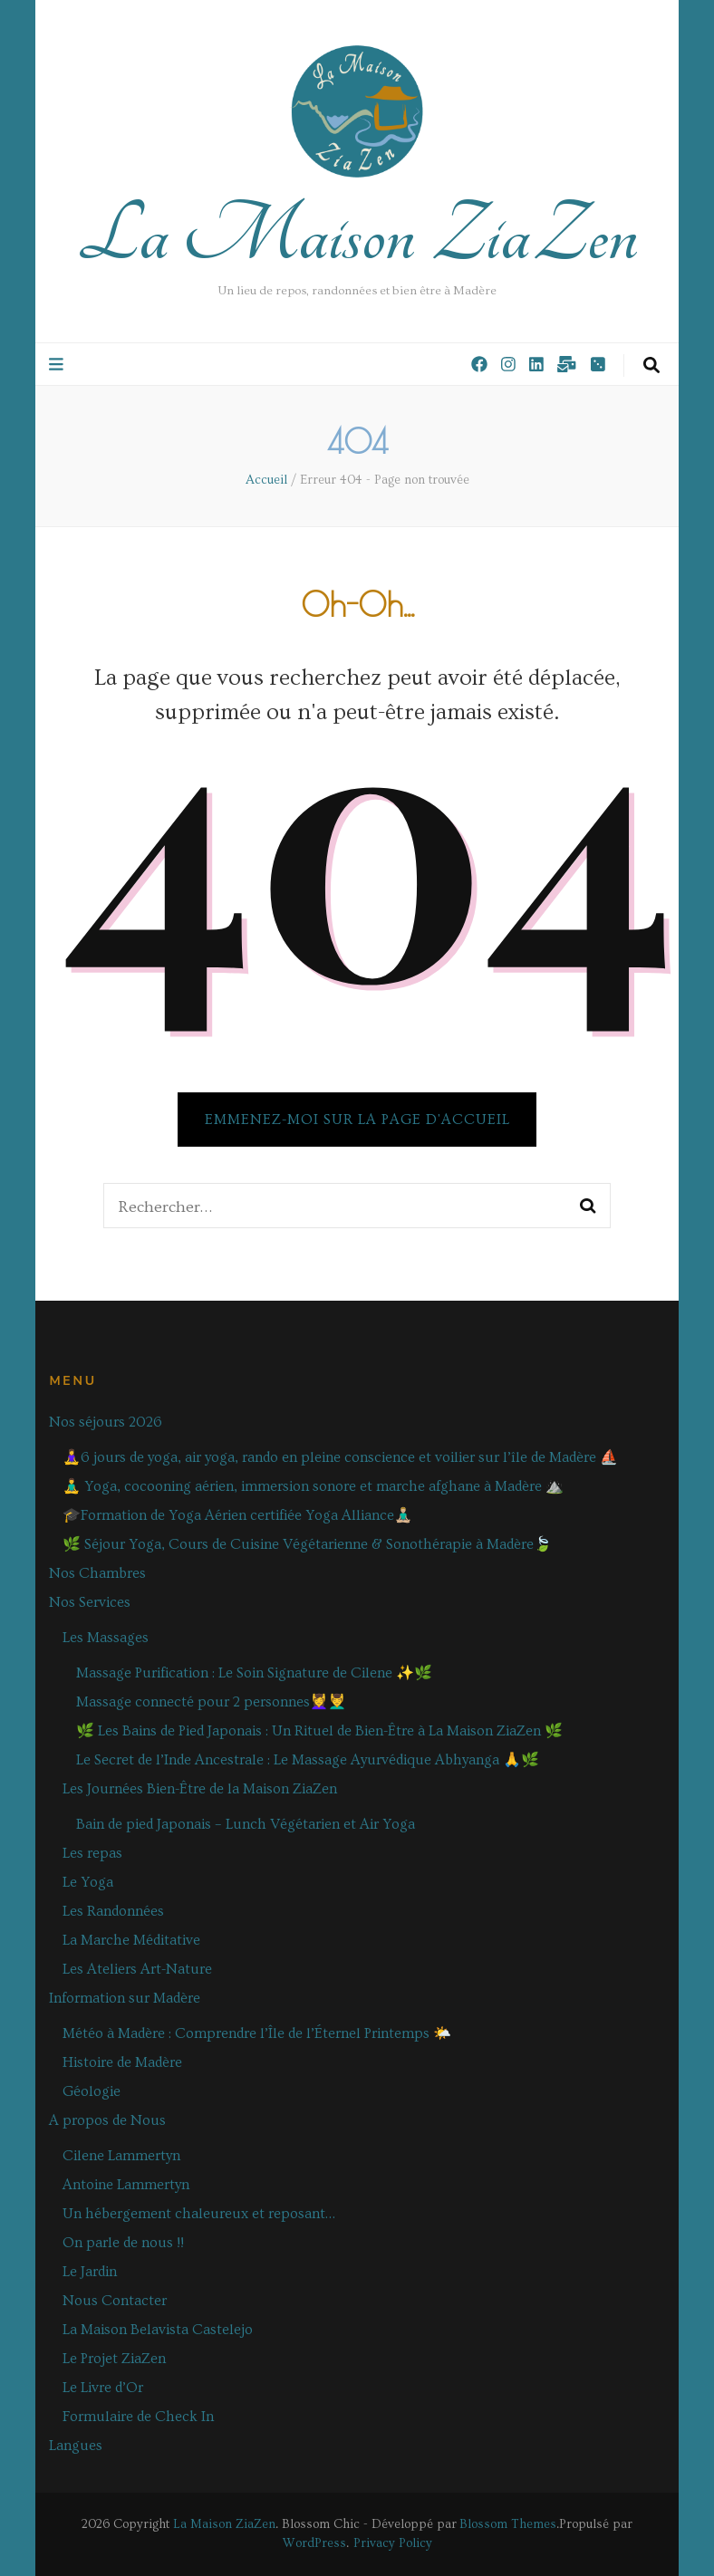 This screenshot has width=714, height=2576. What do you see at coordinates (314, 2543) in the screenshot?
I see `WordPress` at bounding box center [314, 2543].